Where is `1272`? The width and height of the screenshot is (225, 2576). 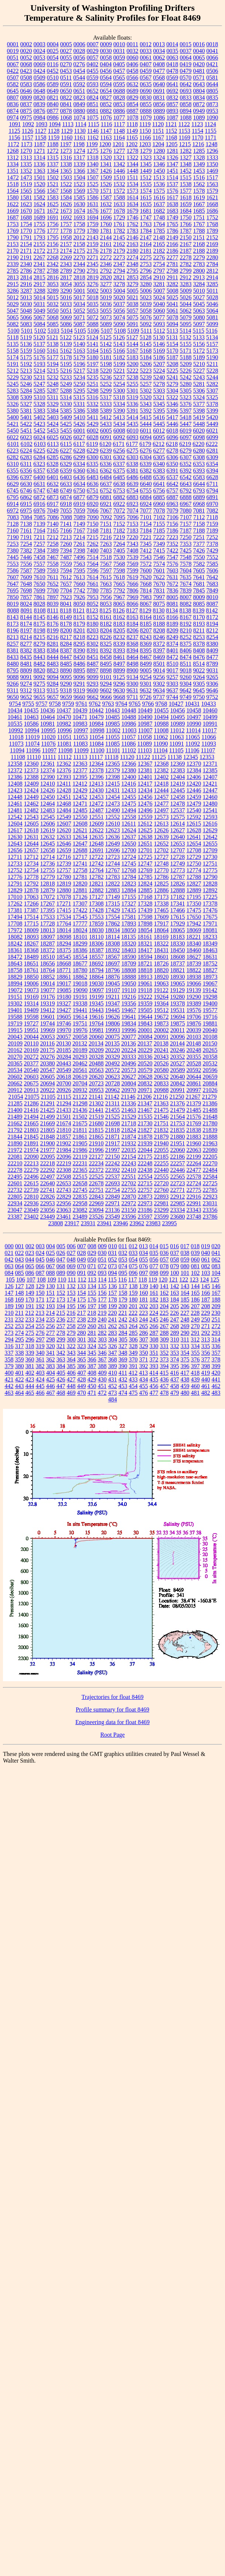 1272 is located at coordinates (53, 151).